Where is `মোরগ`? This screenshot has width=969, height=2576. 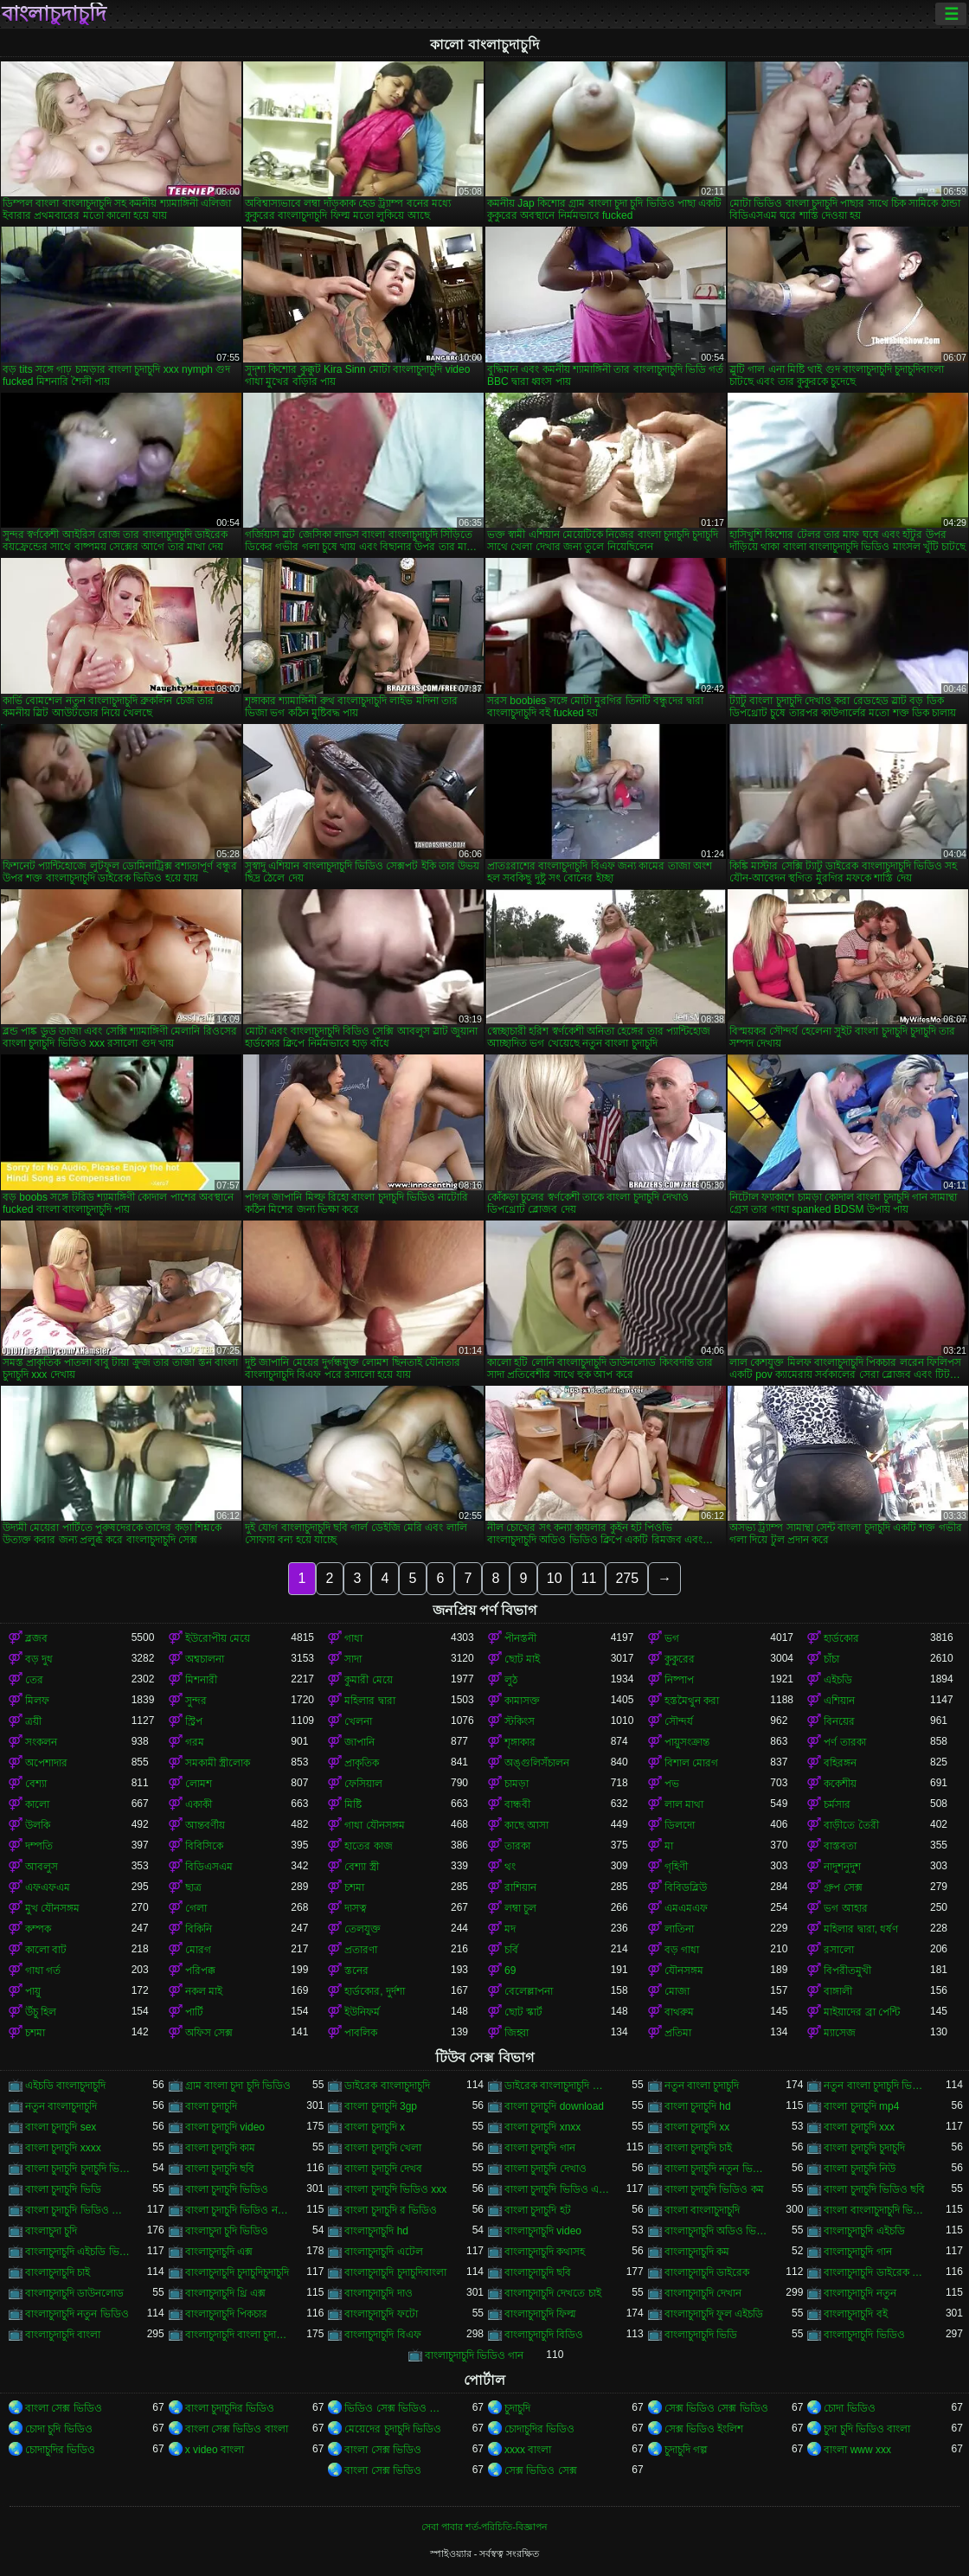
মোরগ is located at coordinates (198, 1950).